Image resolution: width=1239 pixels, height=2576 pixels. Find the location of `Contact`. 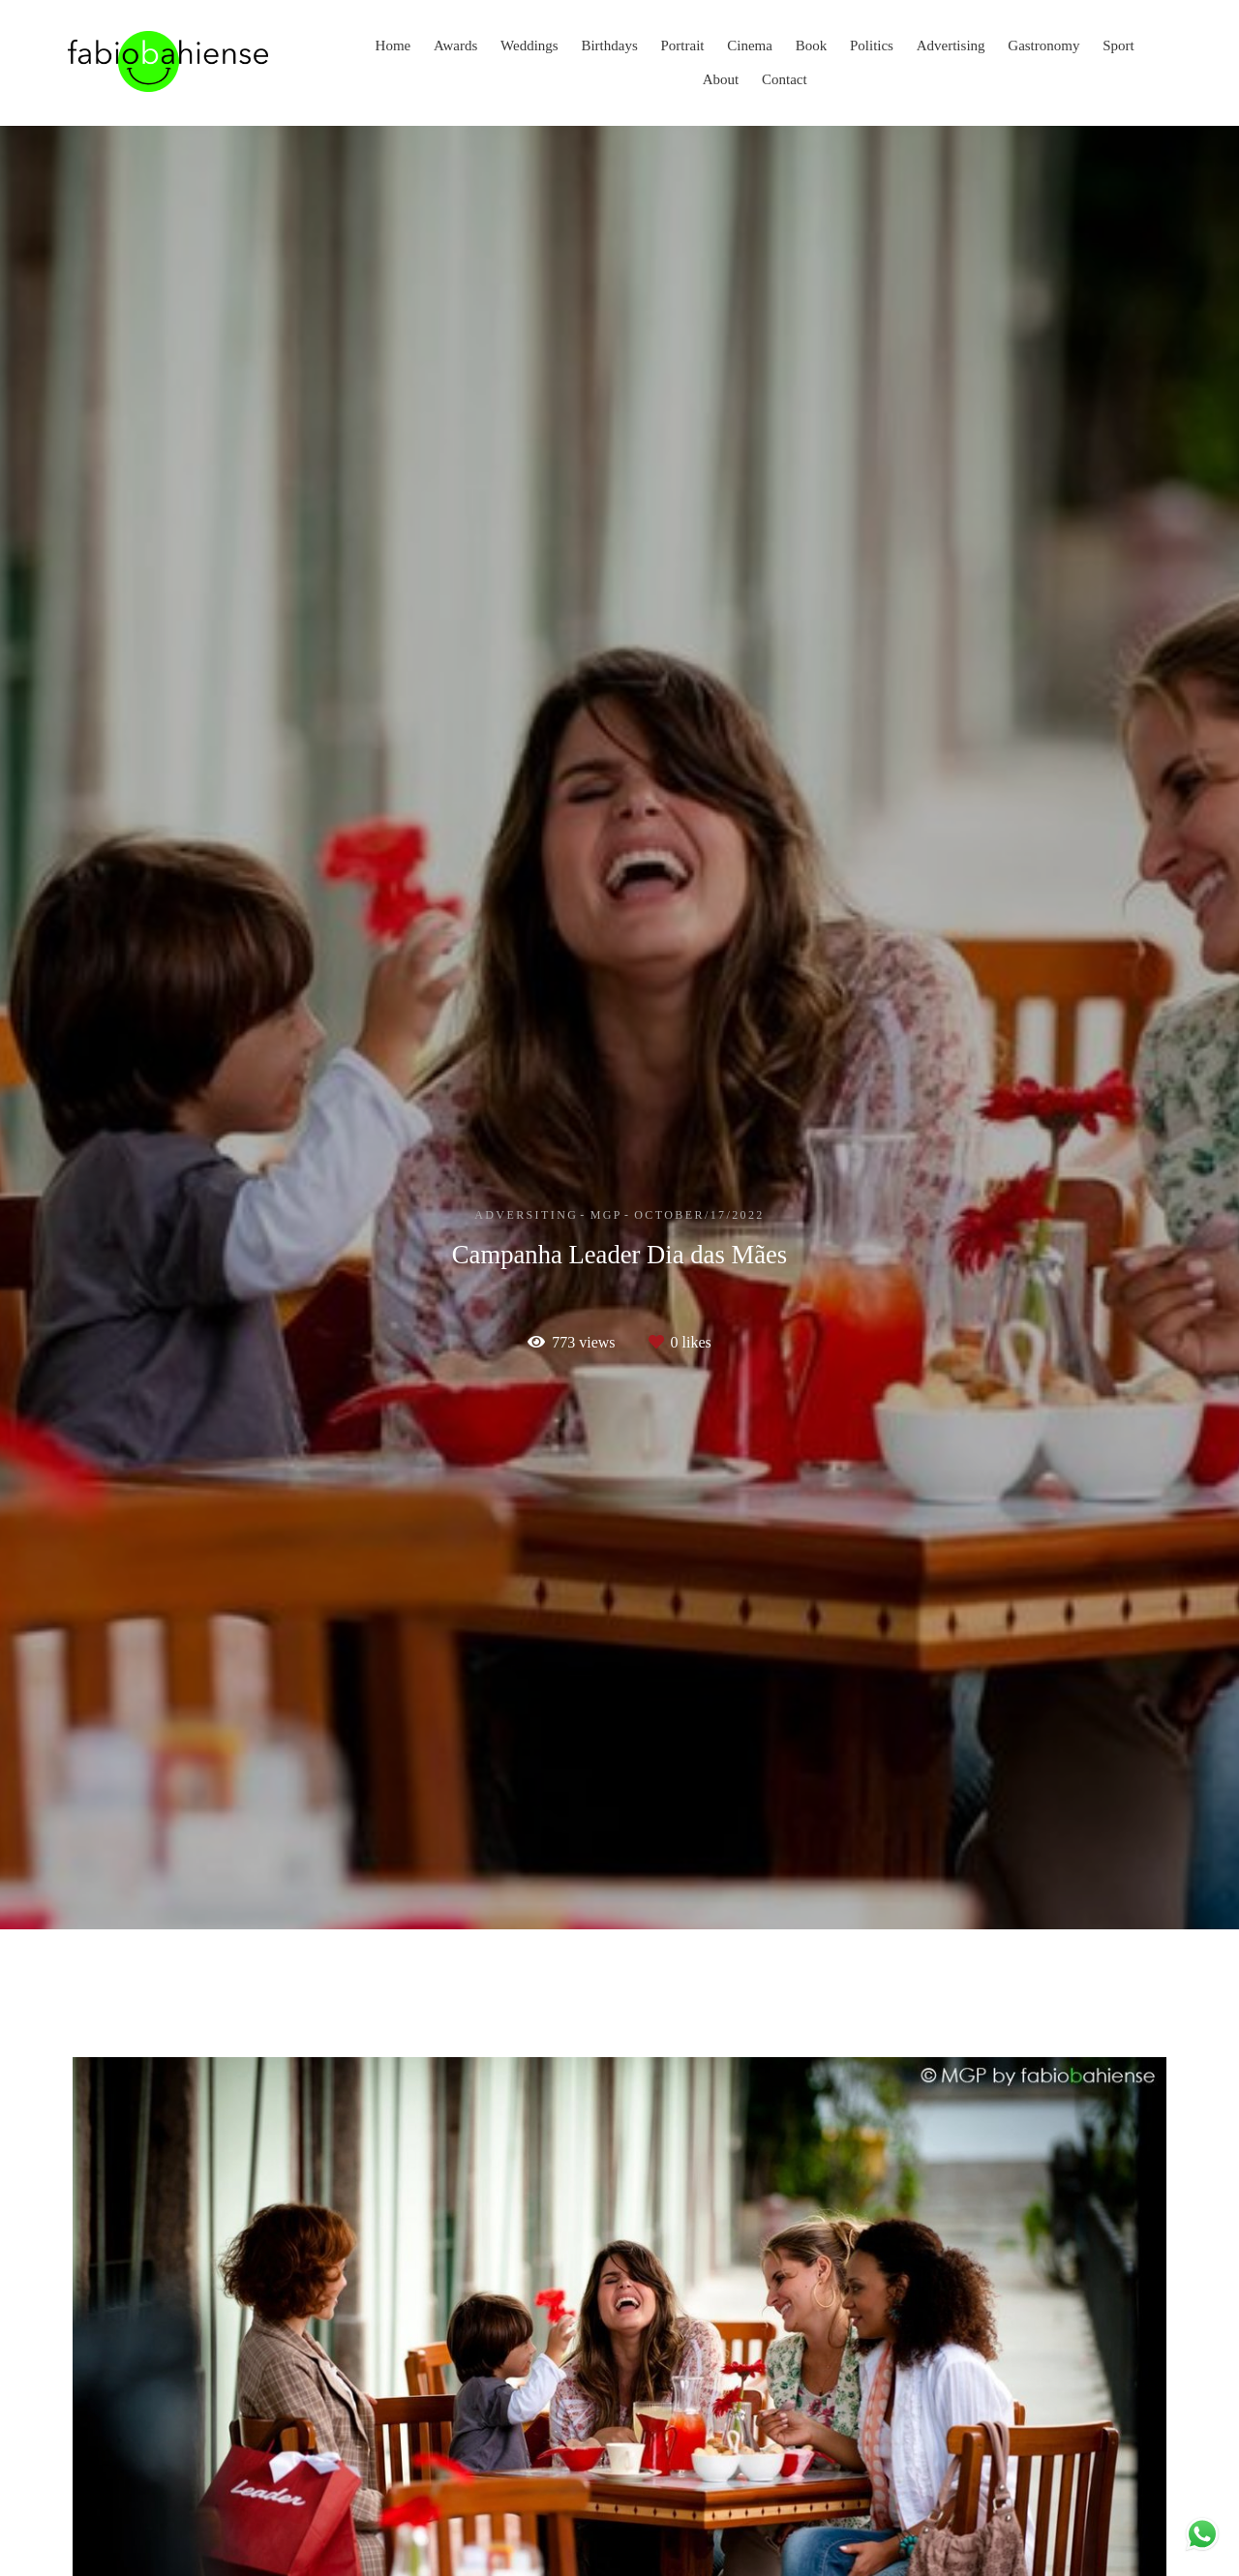

Contact is located at coordinates (784, 79).